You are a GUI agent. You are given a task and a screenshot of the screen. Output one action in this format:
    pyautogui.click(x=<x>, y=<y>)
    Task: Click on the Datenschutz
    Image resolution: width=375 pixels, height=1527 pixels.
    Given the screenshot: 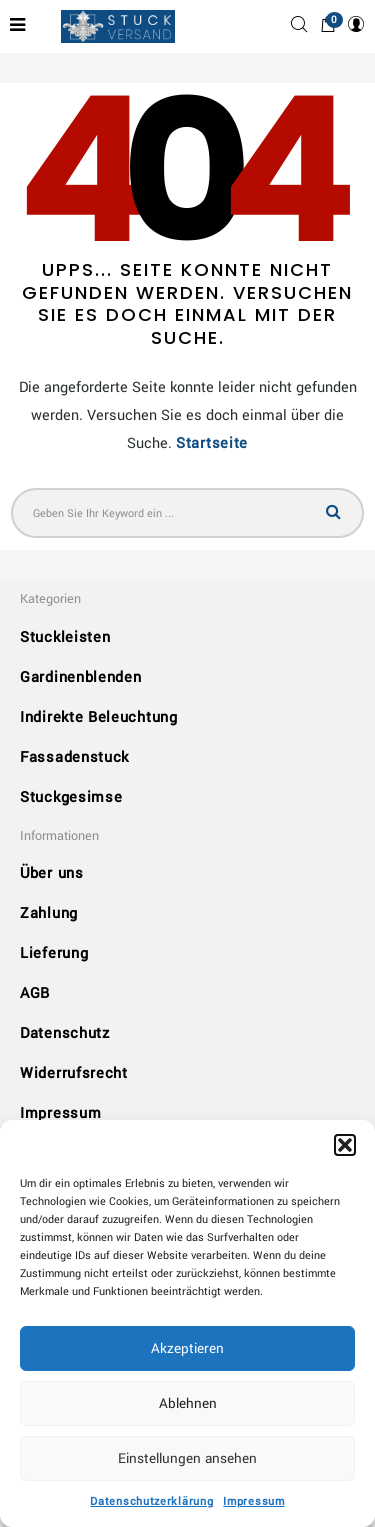 What is the action you would take?
    pyautogui.click(x=65, y=1033)
    